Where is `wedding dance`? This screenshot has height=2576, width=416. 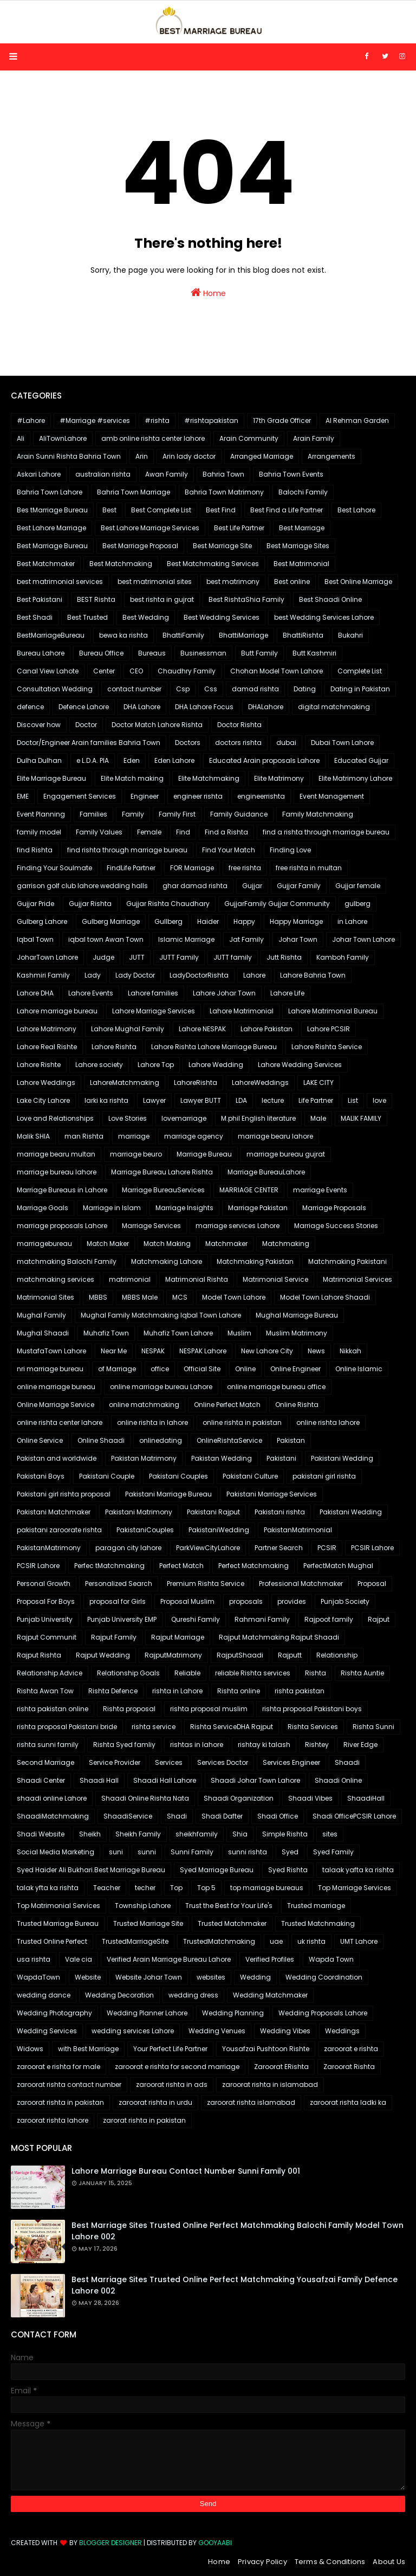 wedding dance is located at coordinates (43, 1995).